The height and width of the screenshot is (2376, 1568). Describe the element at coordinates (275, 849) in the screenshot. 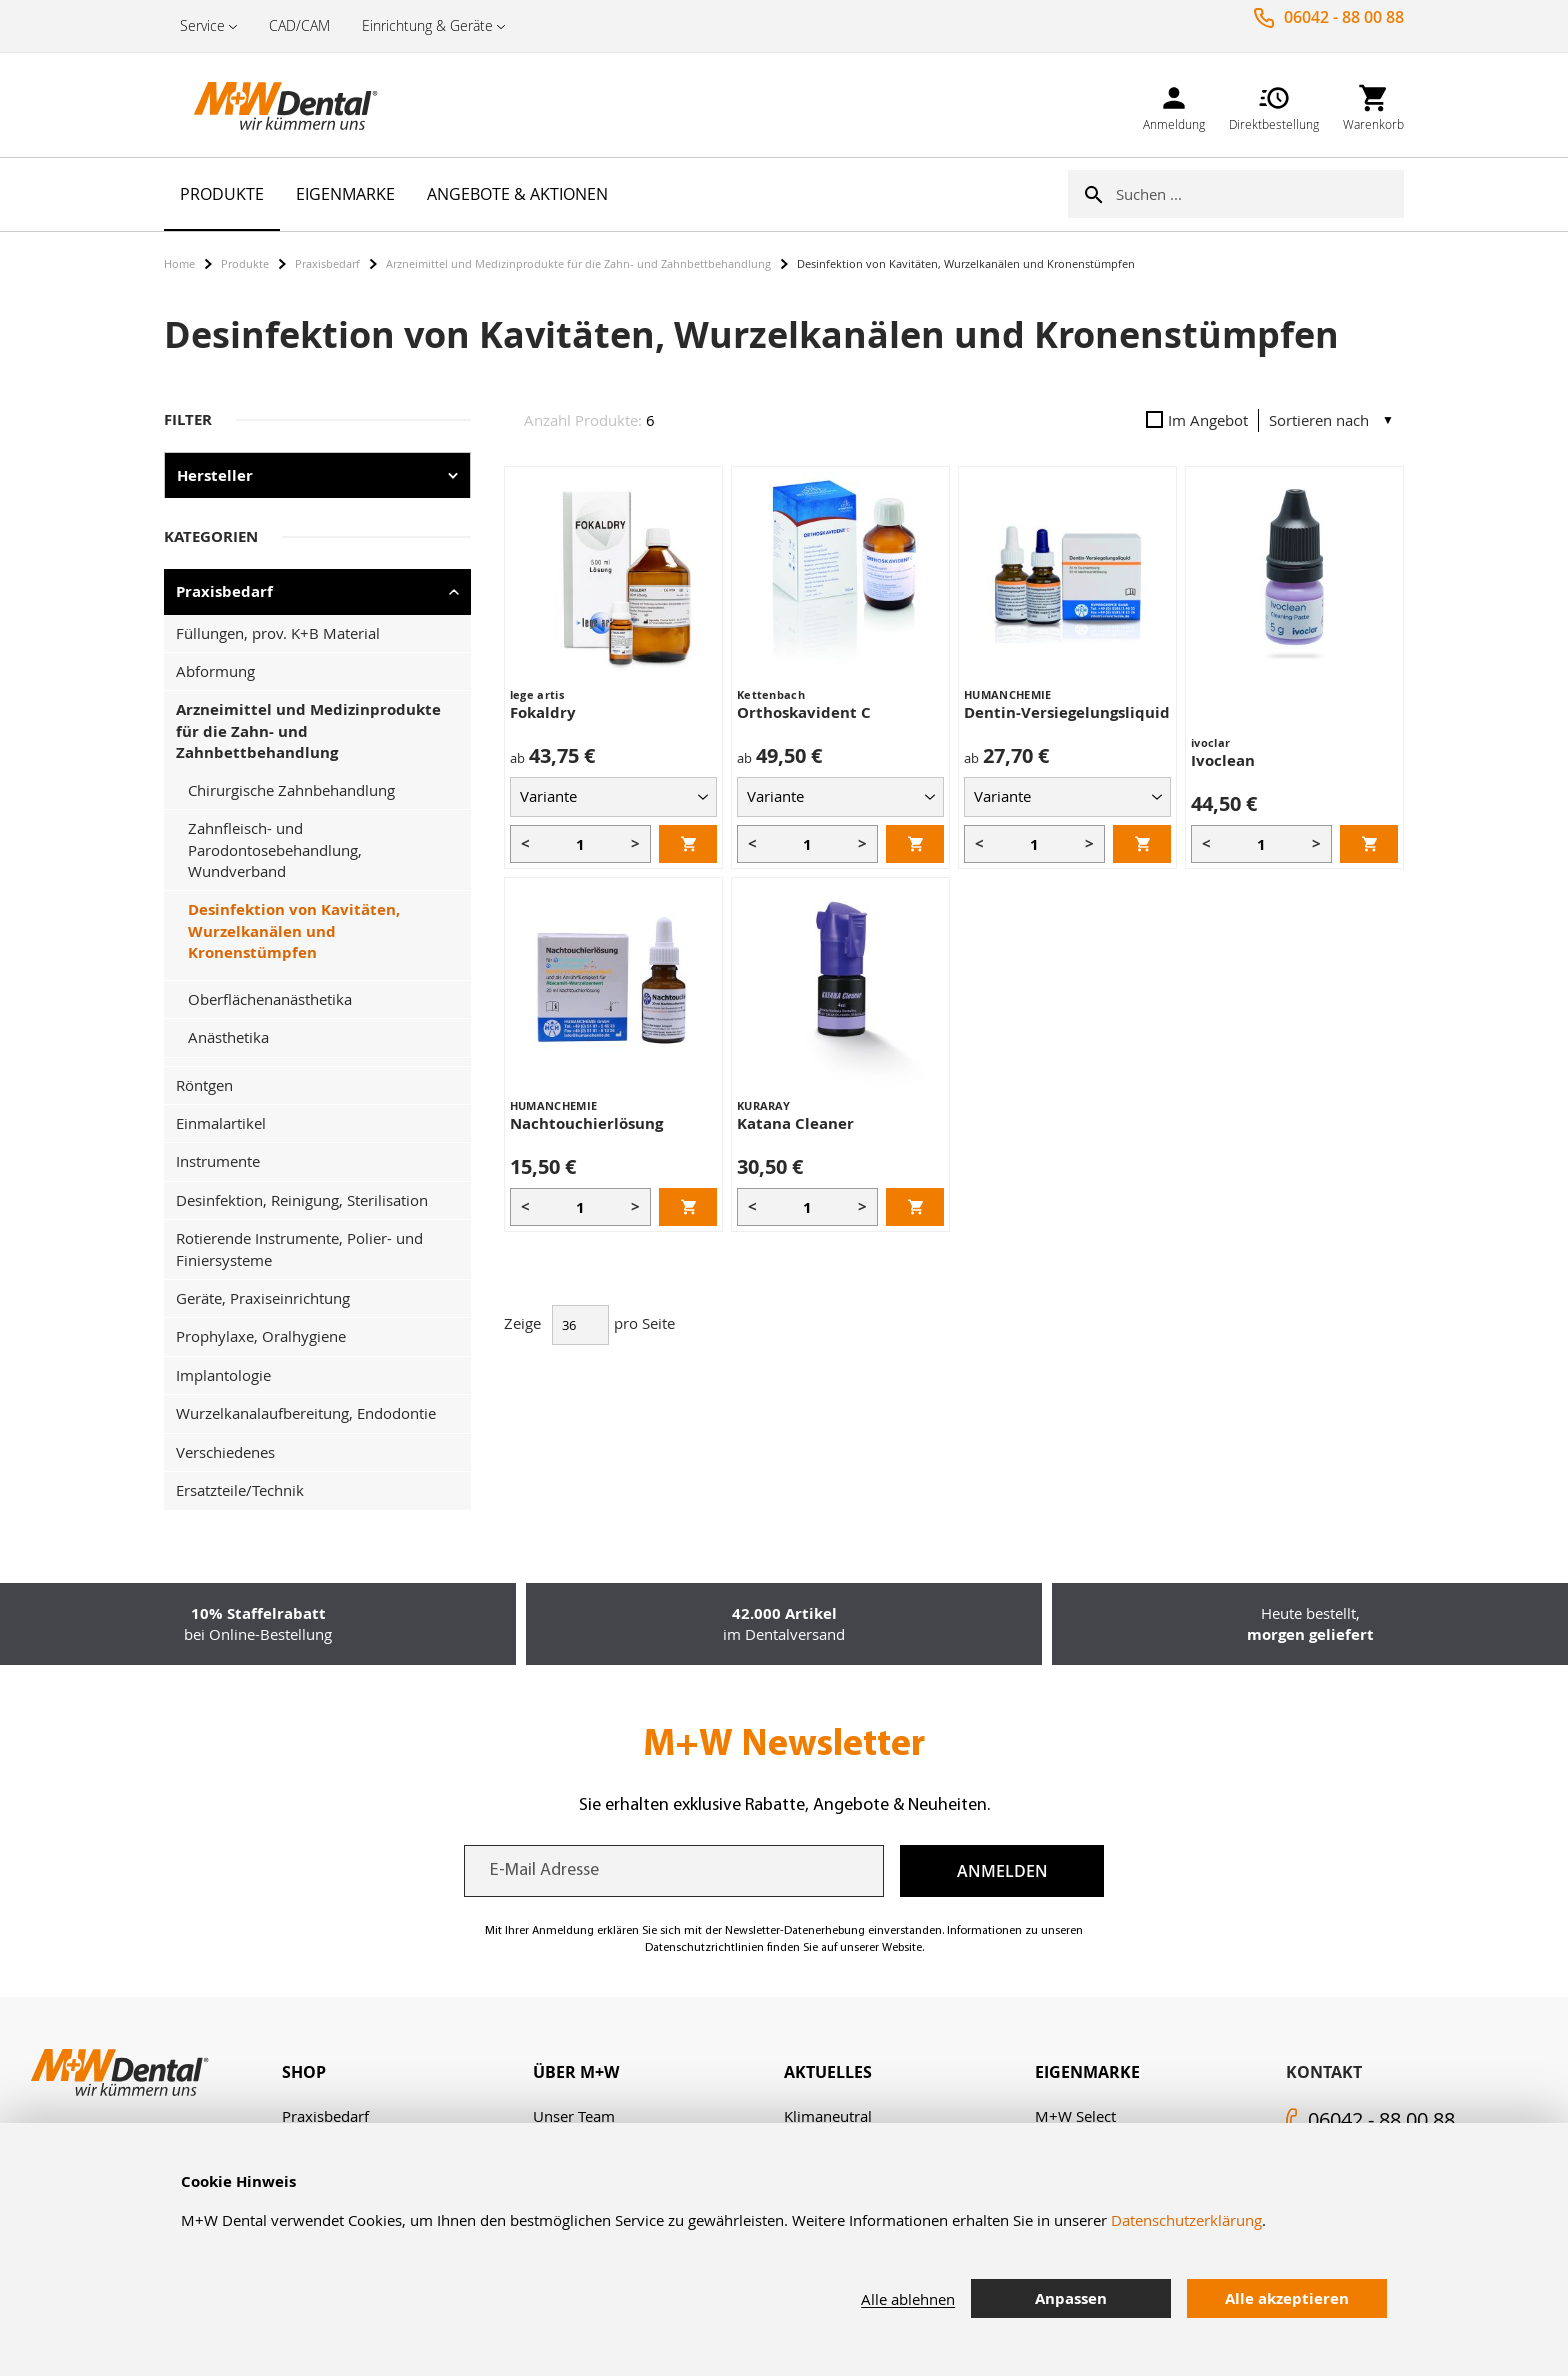

I see `Zahnfleisch- und Parodontosebehandlung, Wundverband` at that location.